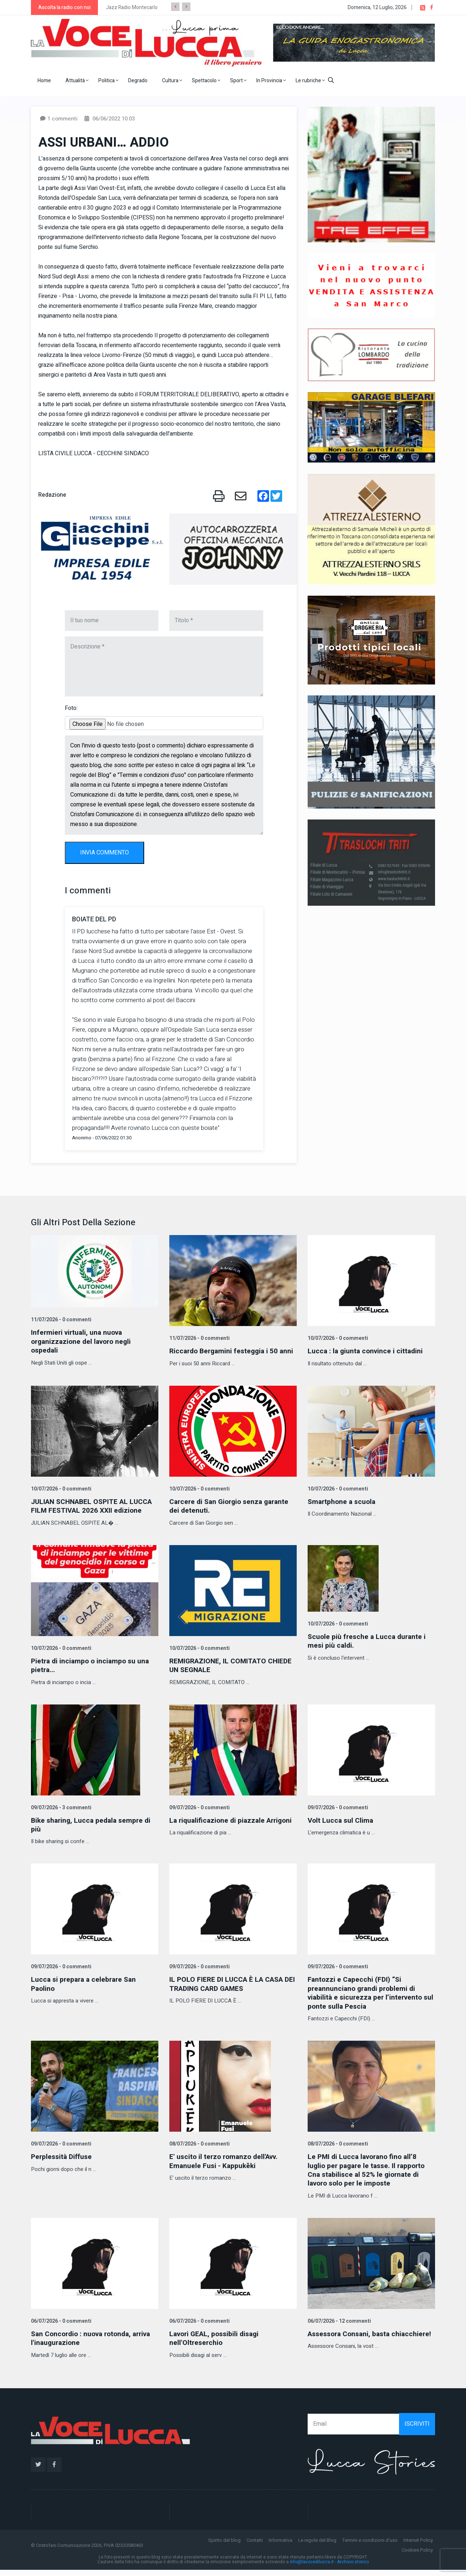  I want to click on Internet Policy, so click(418, 2546).